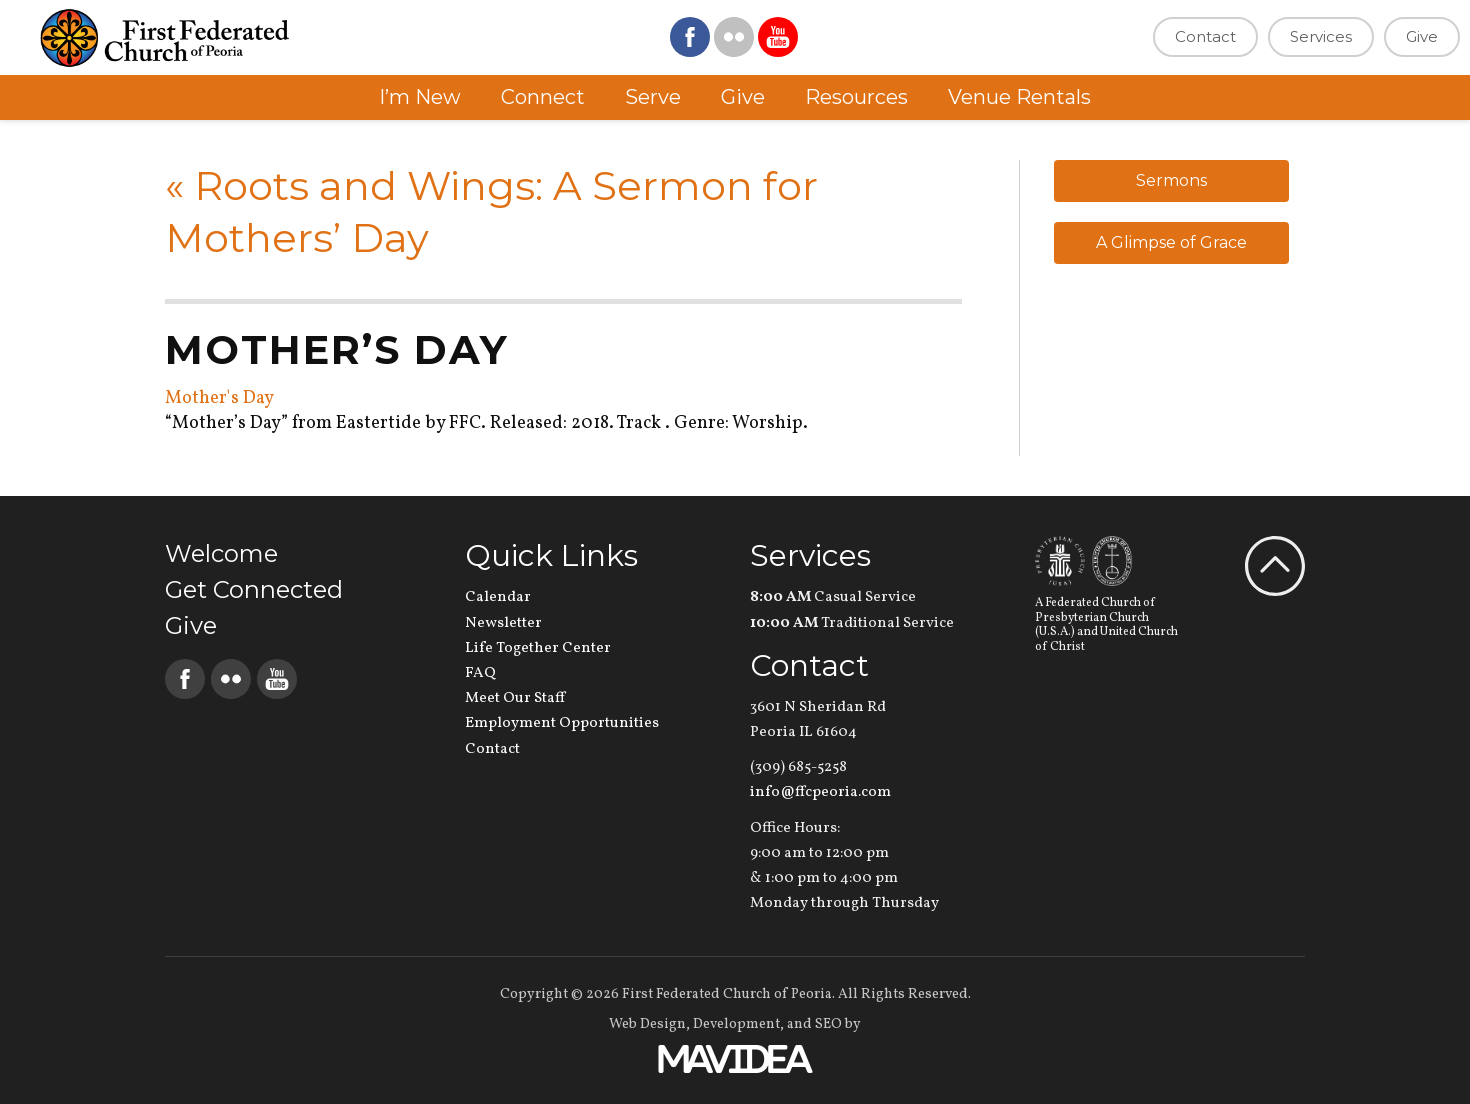  I want to click on Resources, so click(856, 97).